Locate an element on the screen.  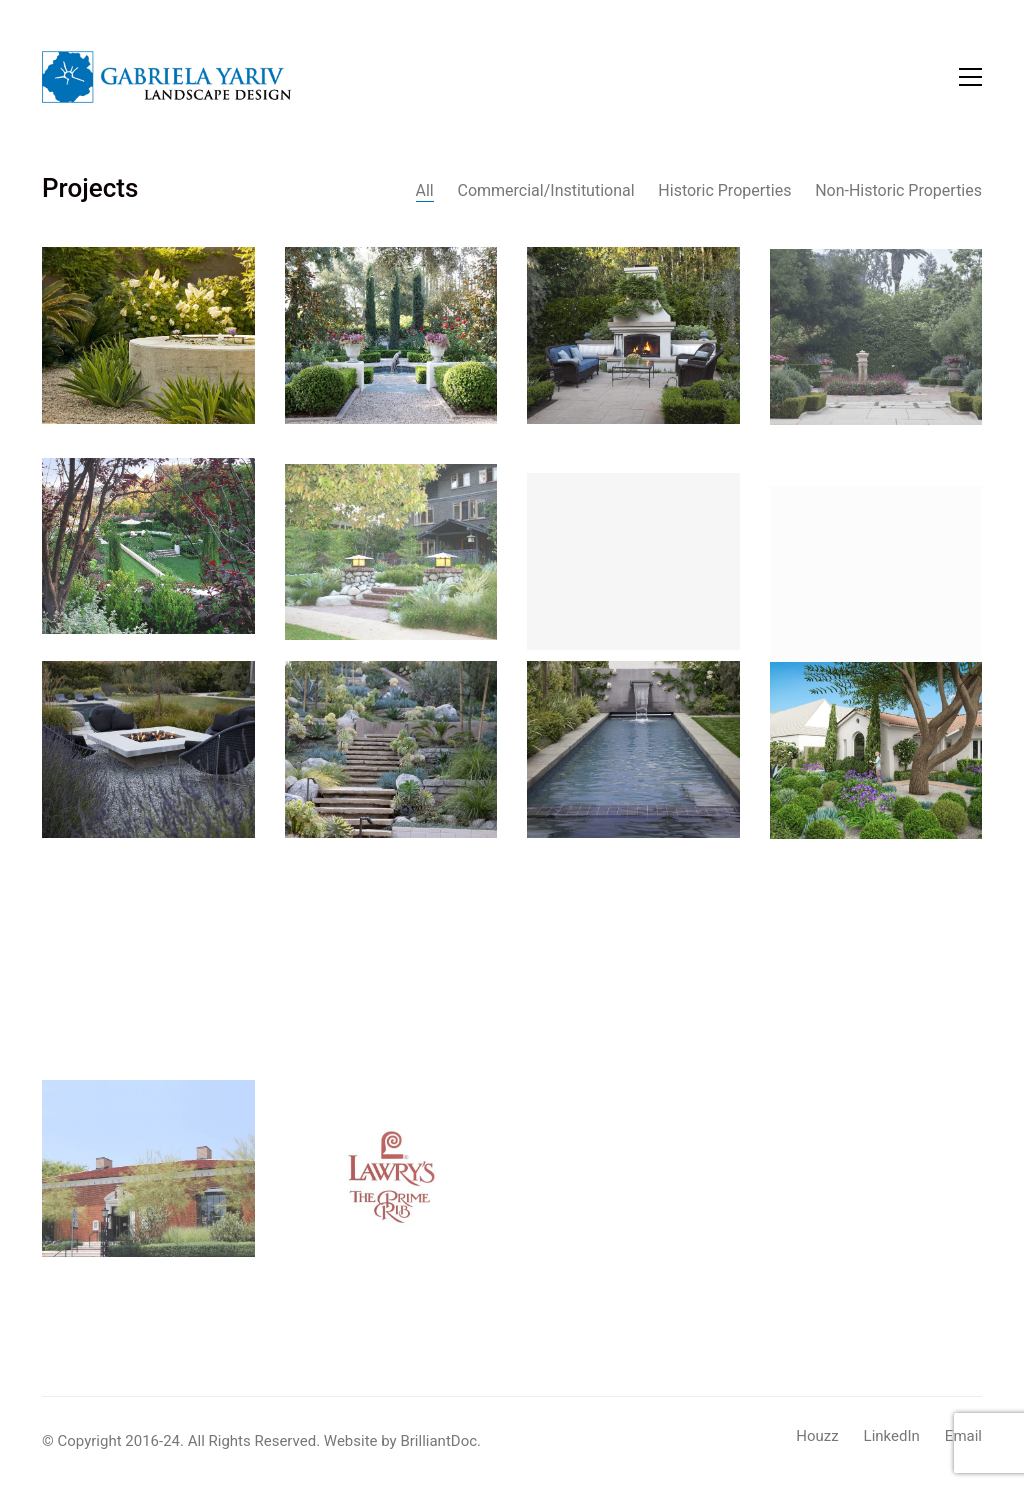
Non-Historic Properties is located at coordinates (898, 190).